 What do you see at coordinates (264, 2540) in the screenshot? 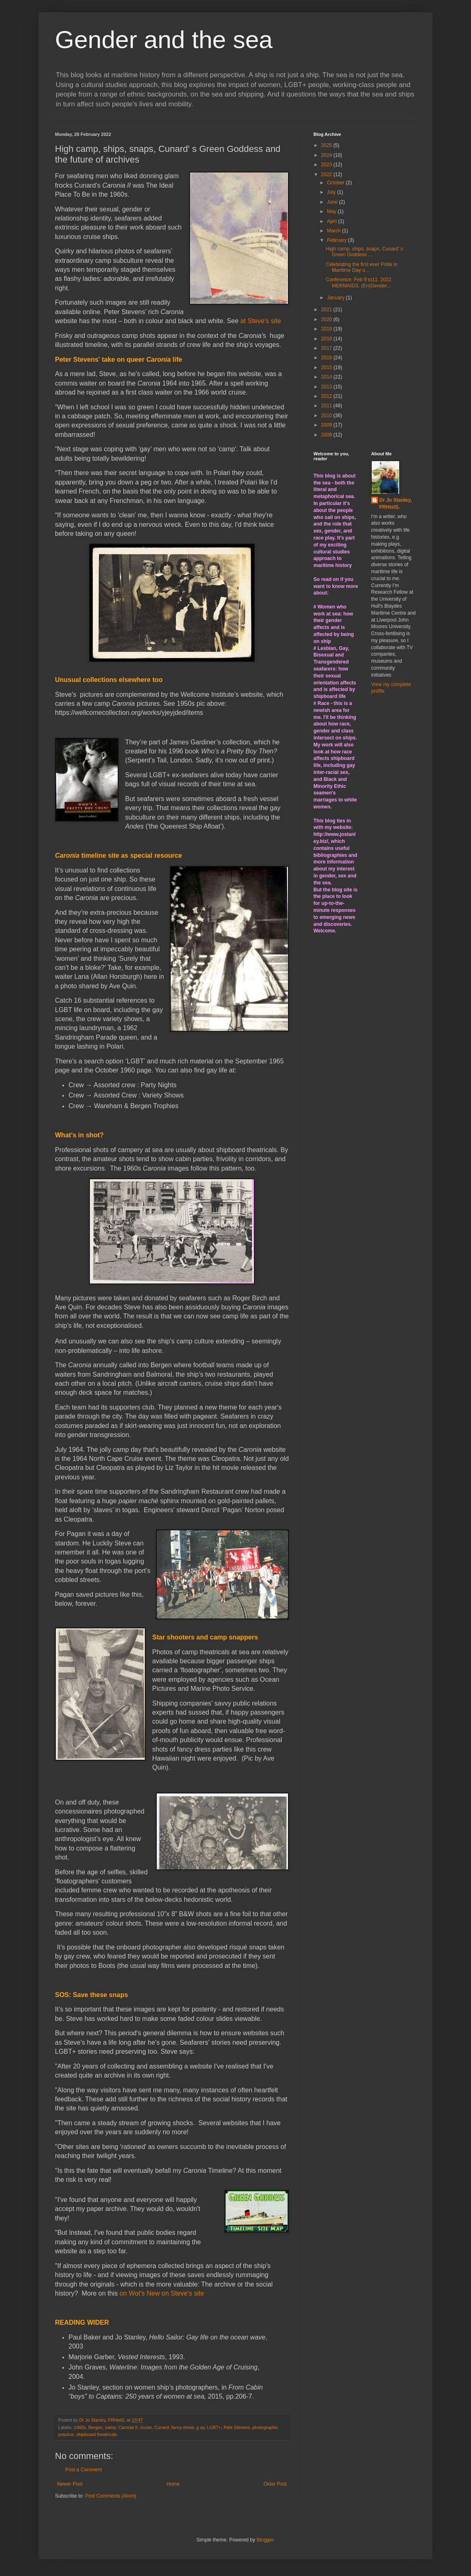
I see `Blogger` at bounding box center [264, 2540].